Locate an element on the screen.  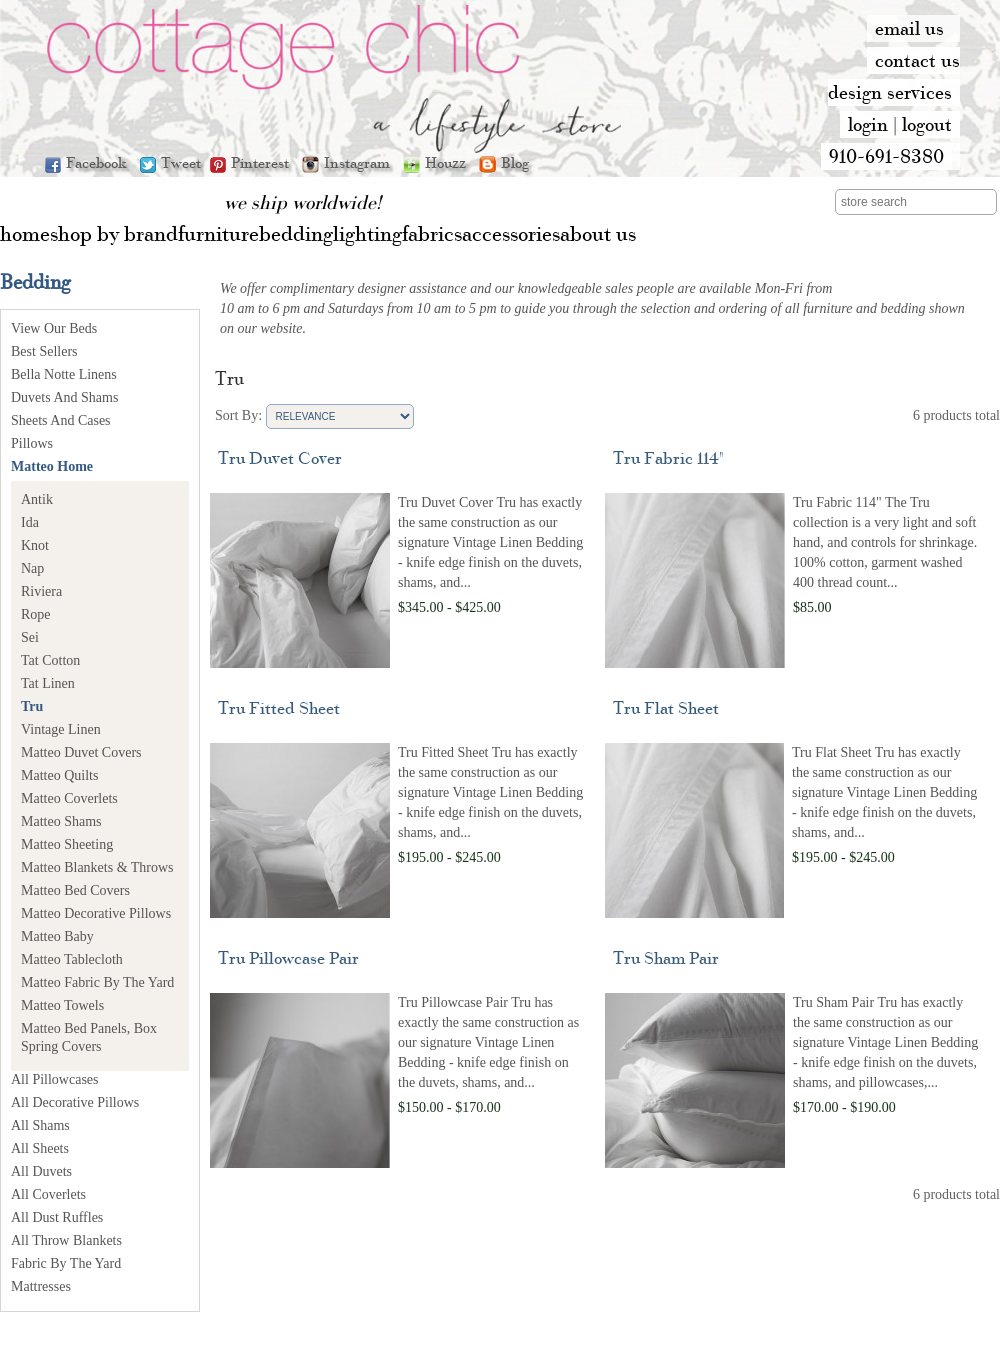
All Decorative Pillows is located at coordinates (75, 1102).